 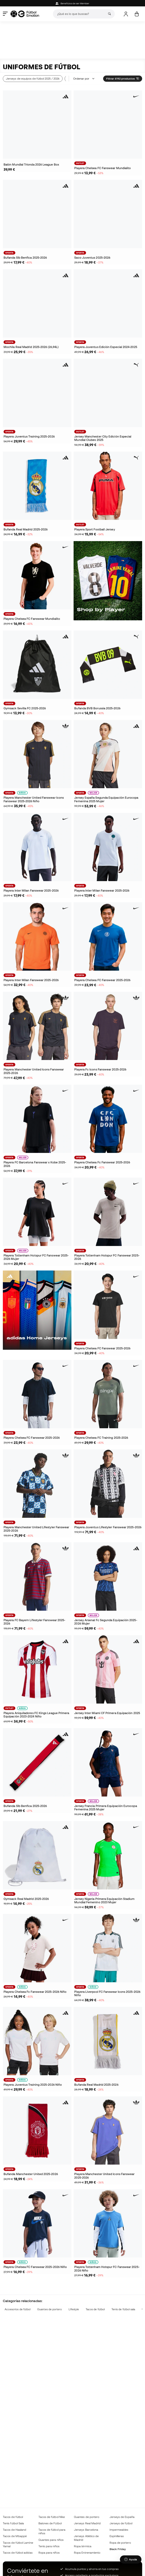 I want to click on Guantes para niños, so click(x=51, y=2539).